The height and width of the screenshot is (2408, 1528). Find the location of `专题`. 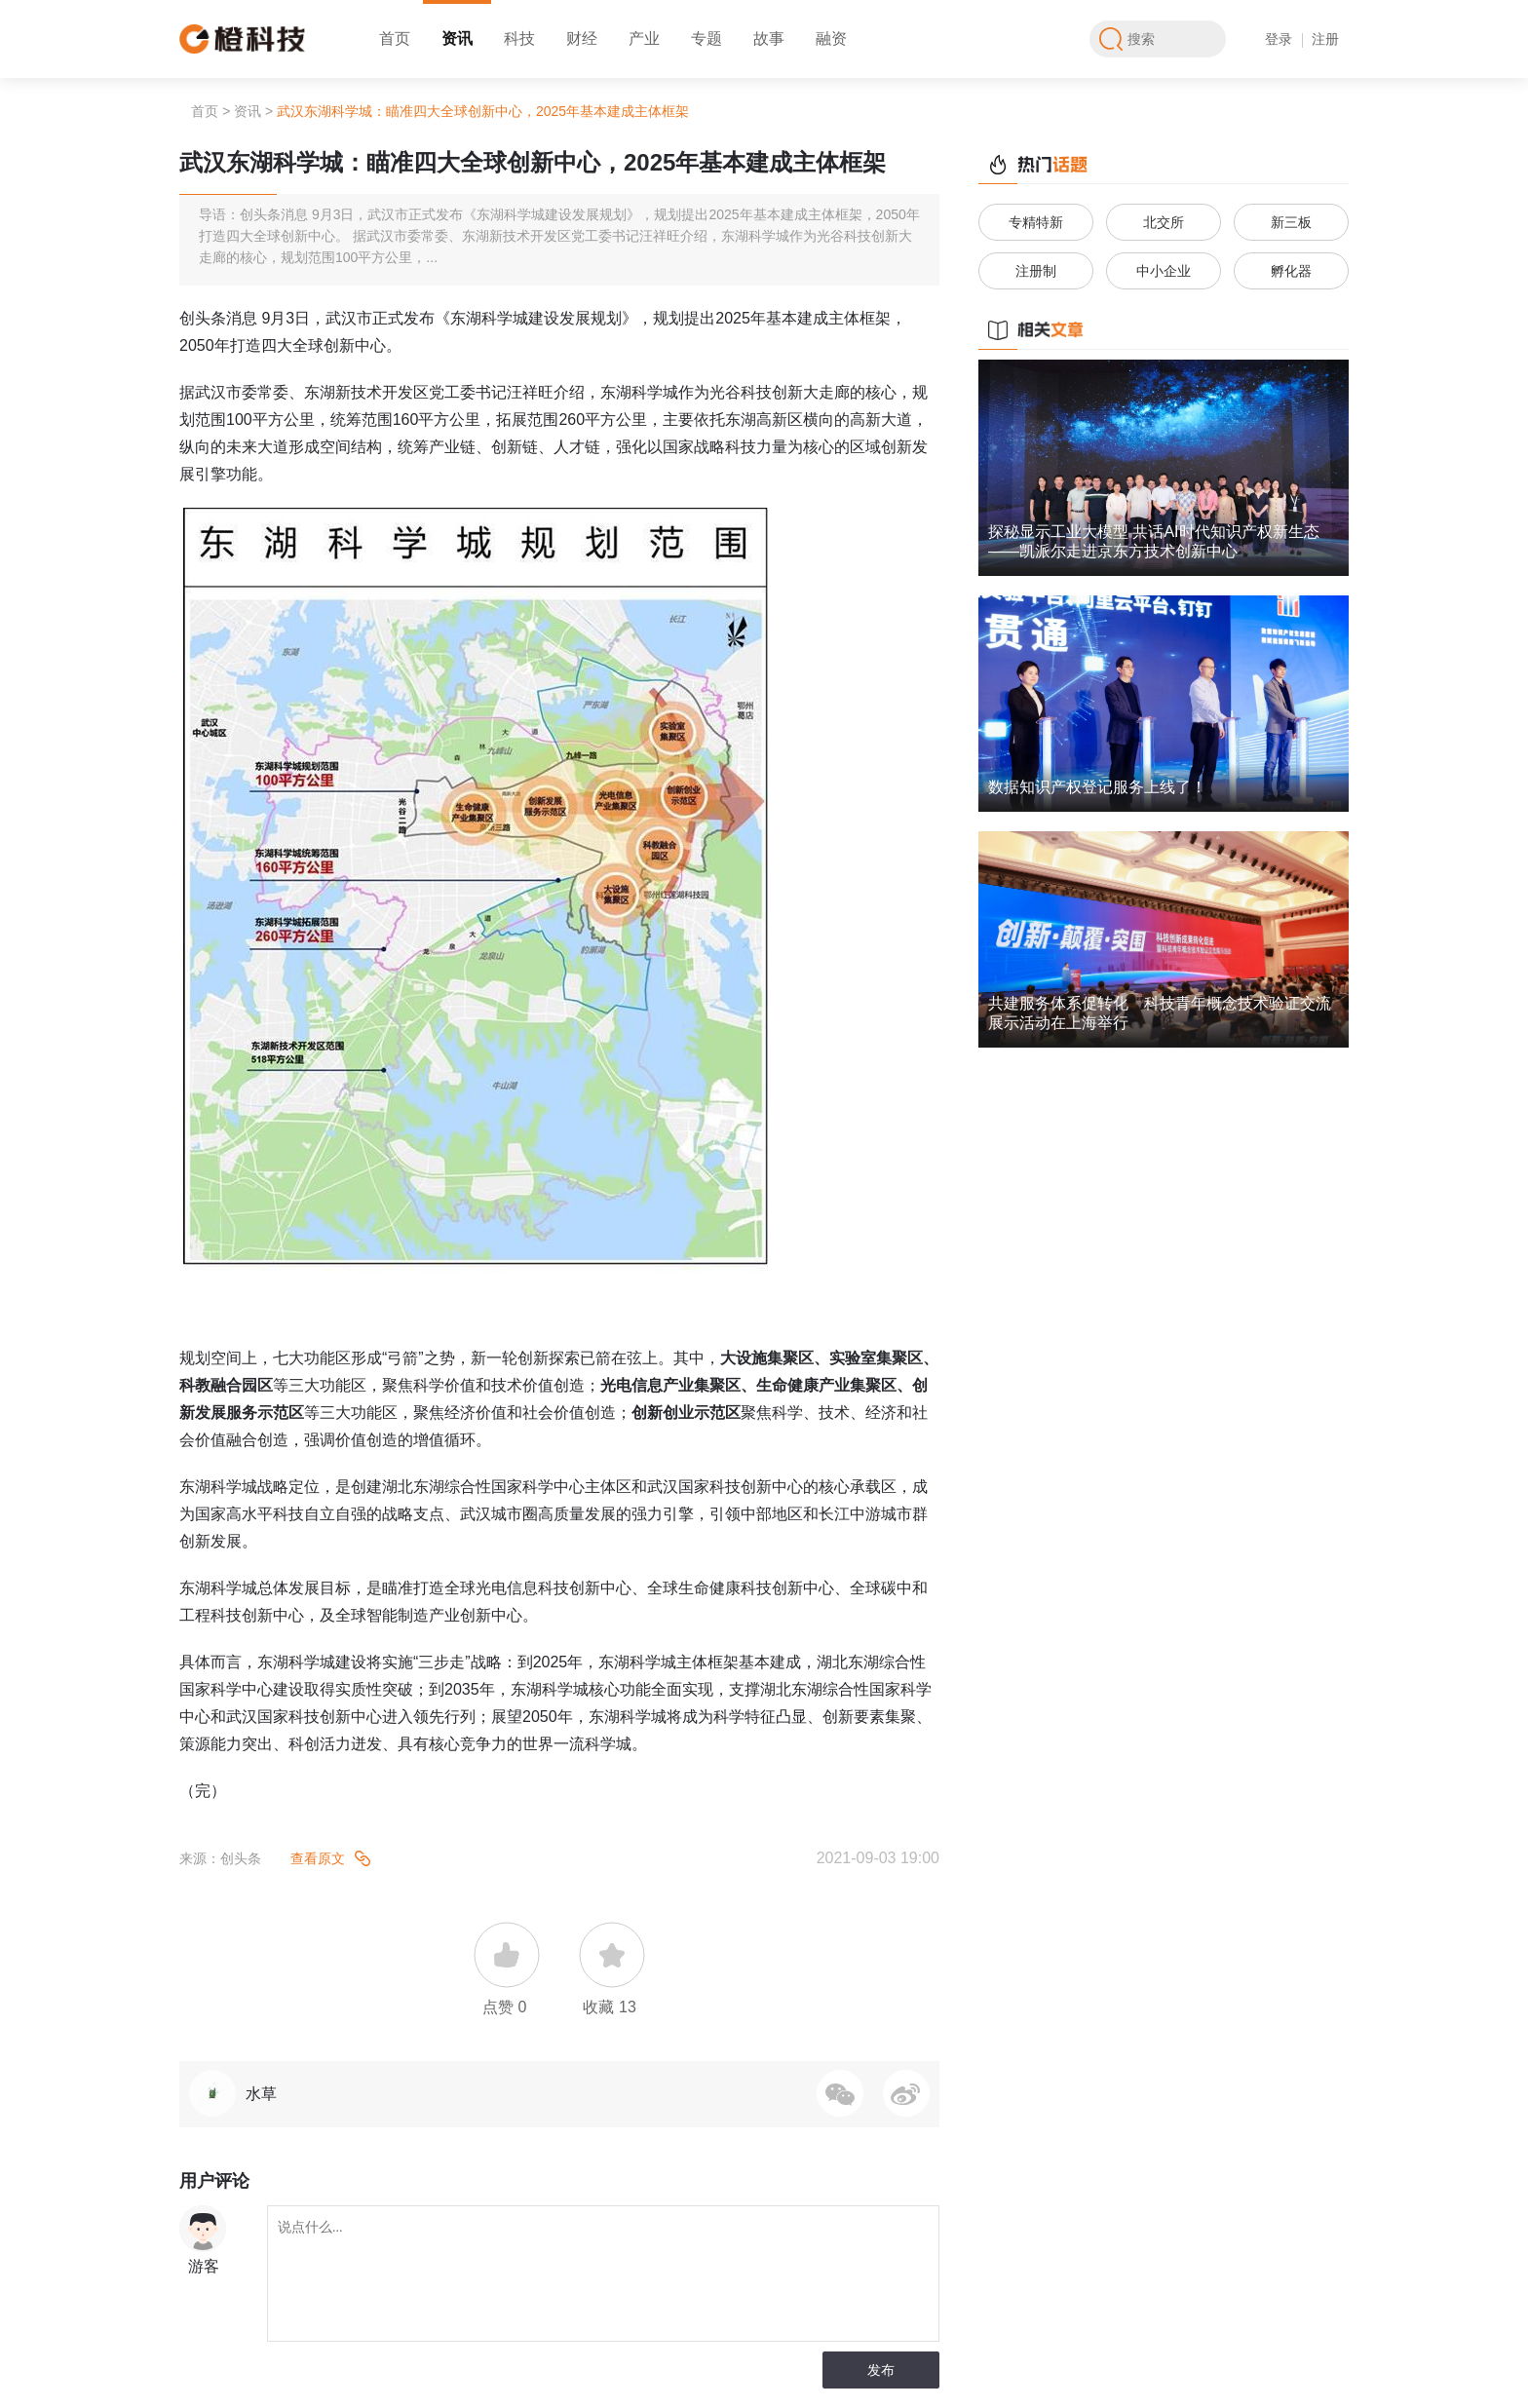

专题 is located at coordinates (706, 38).